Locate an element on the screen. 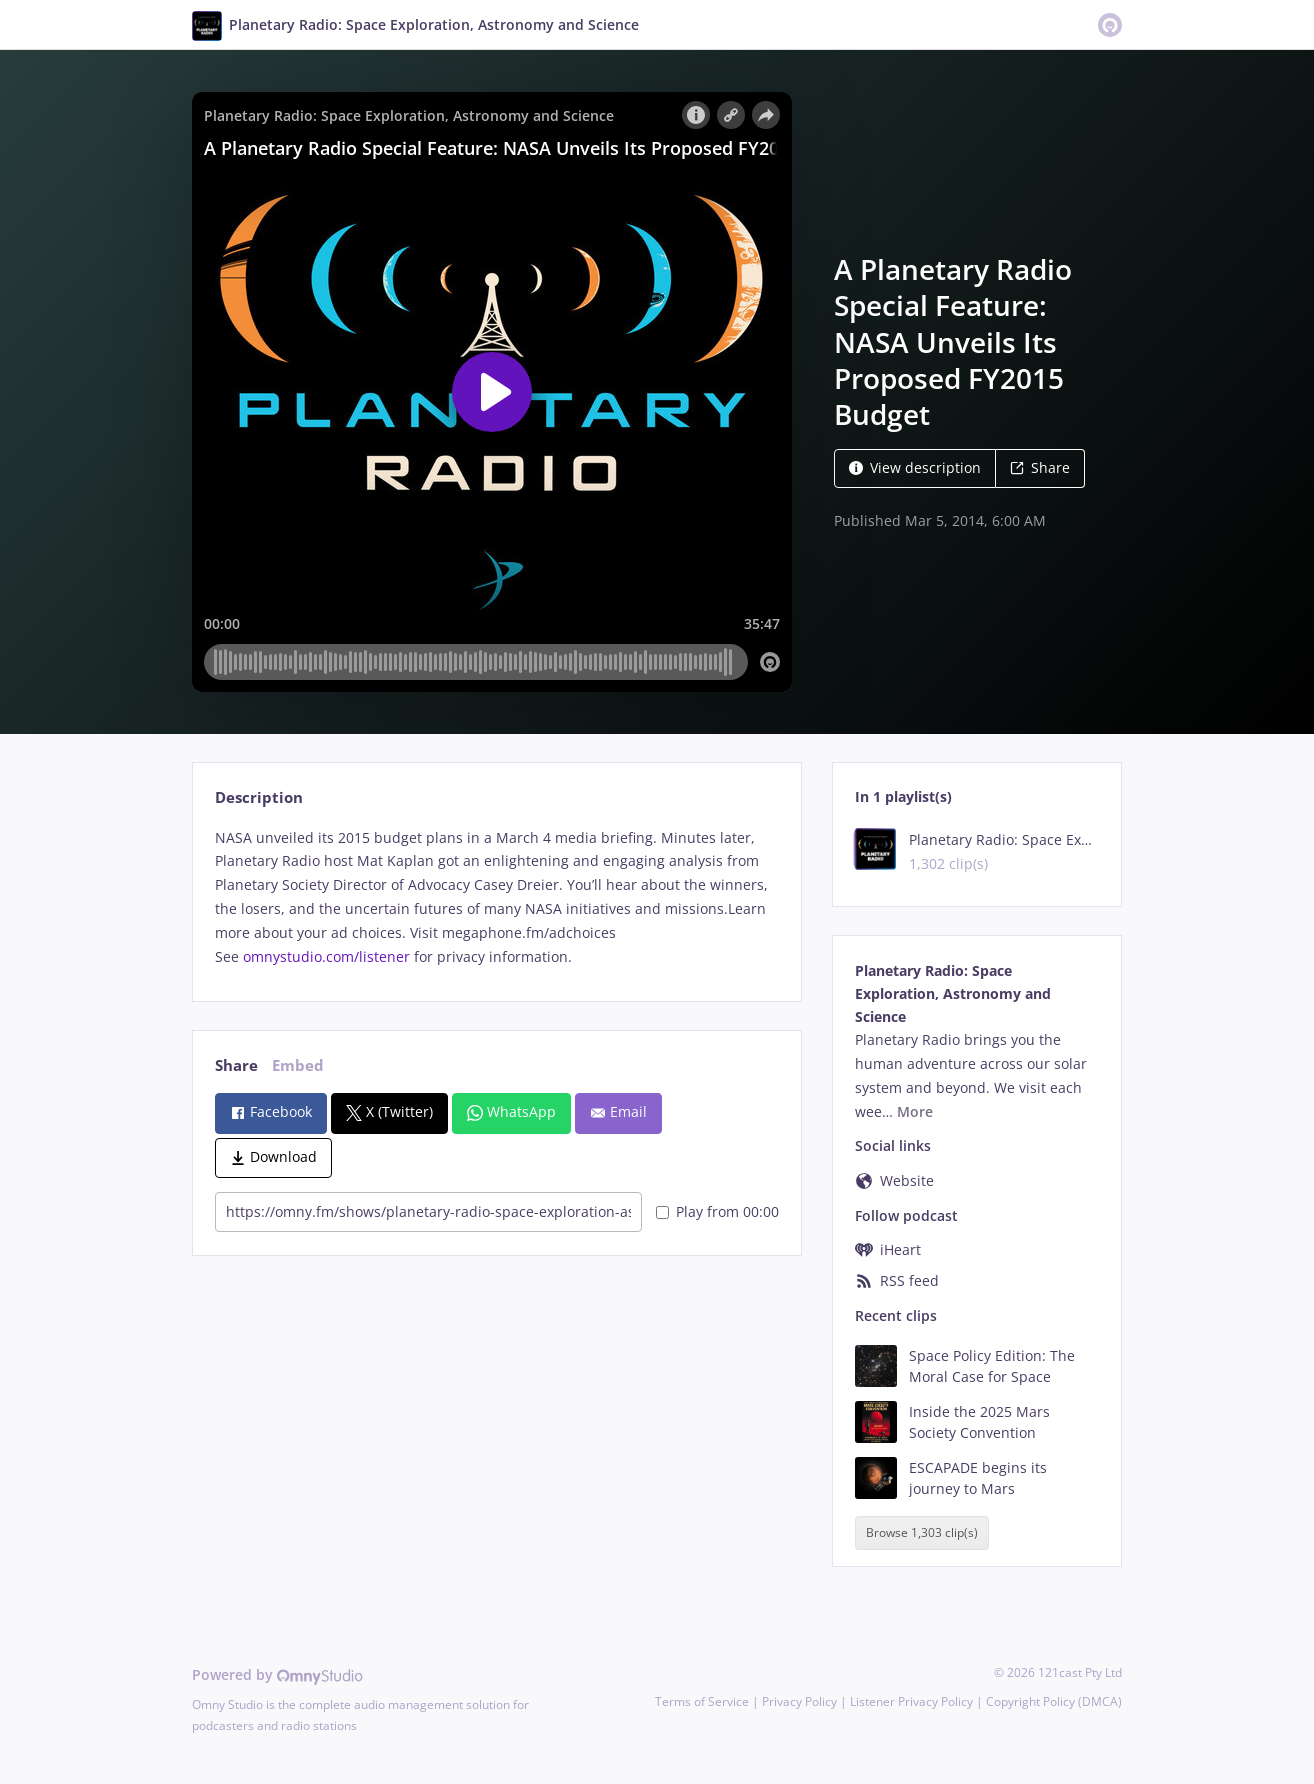  [tabpanel] is located at coordinates (496, 897).